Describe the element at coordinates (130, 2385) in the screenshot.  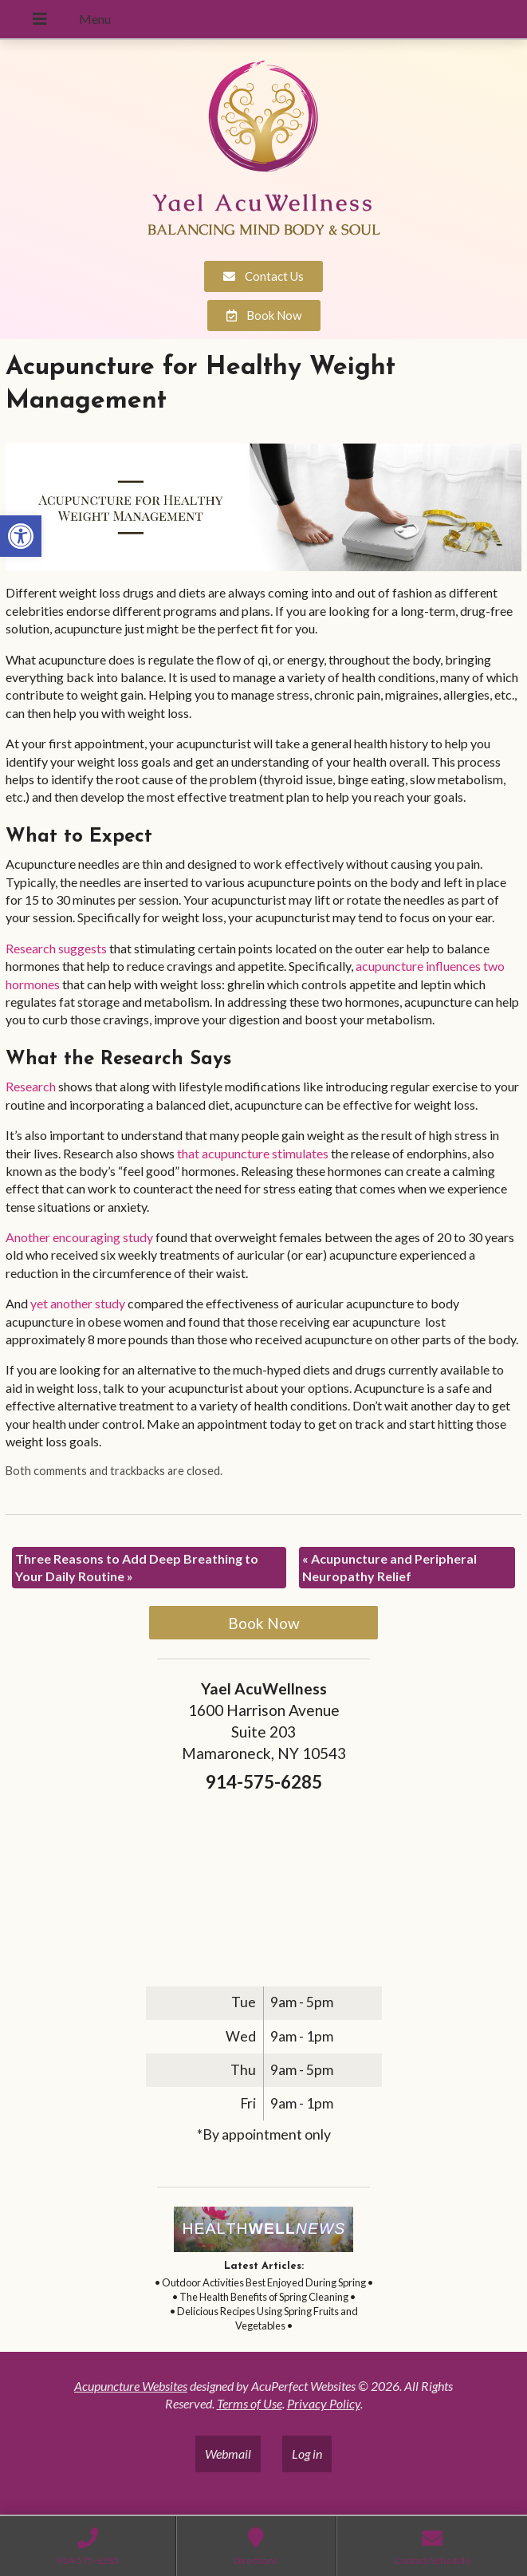
I see `Acupuncture Websites [link]` at that location.